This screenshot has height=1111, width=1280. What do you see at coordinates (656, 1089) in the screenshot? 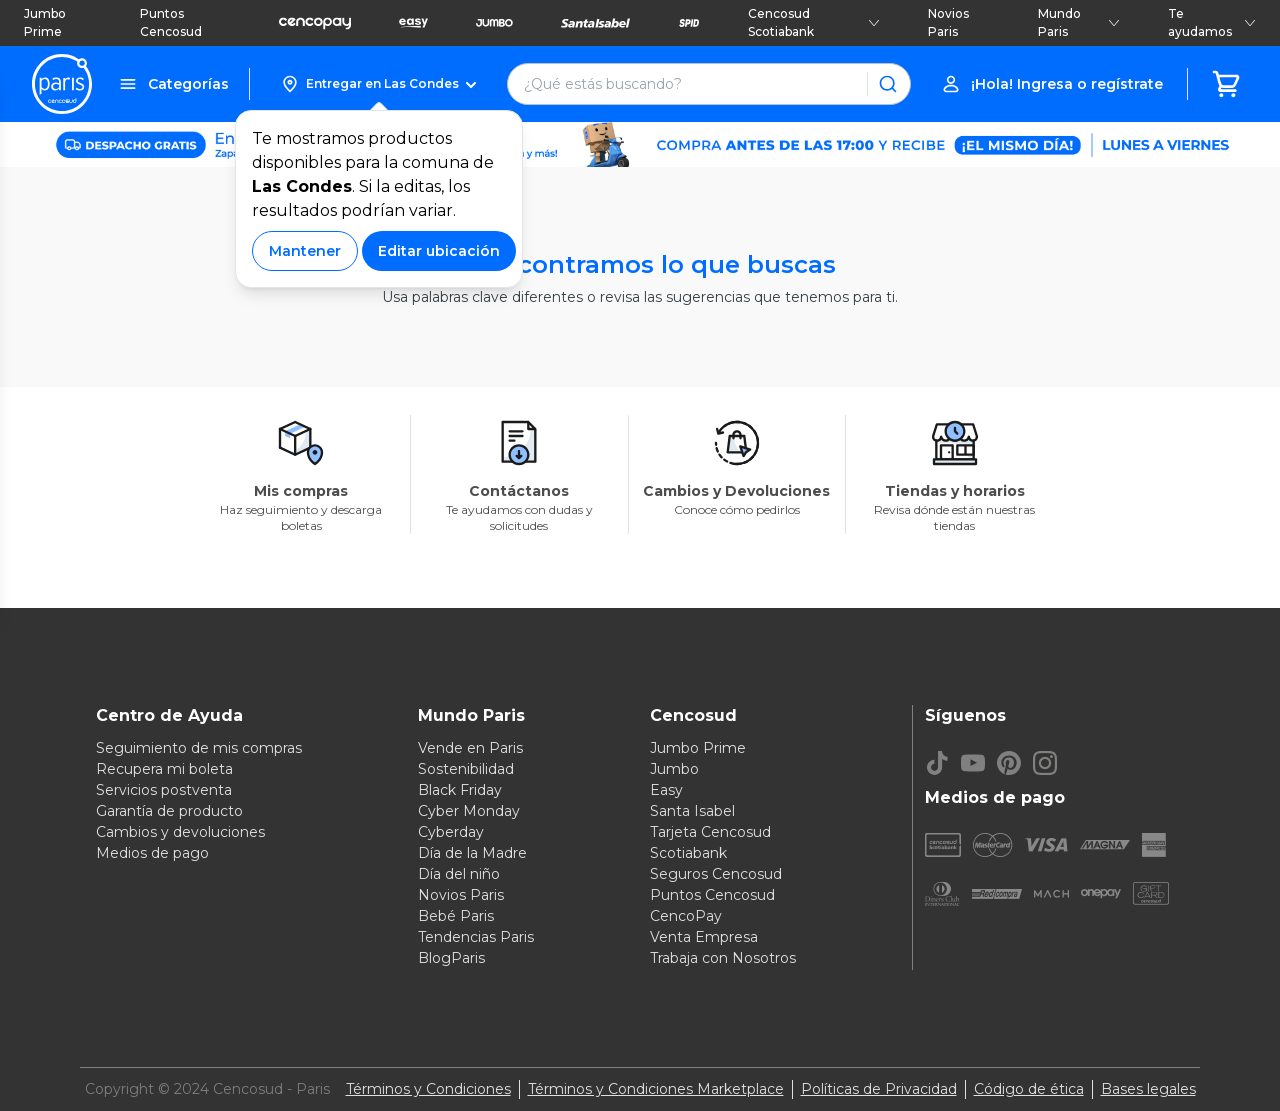
I see `Términos y Condiciones Marketplace` at bounding box center [656, 1089].